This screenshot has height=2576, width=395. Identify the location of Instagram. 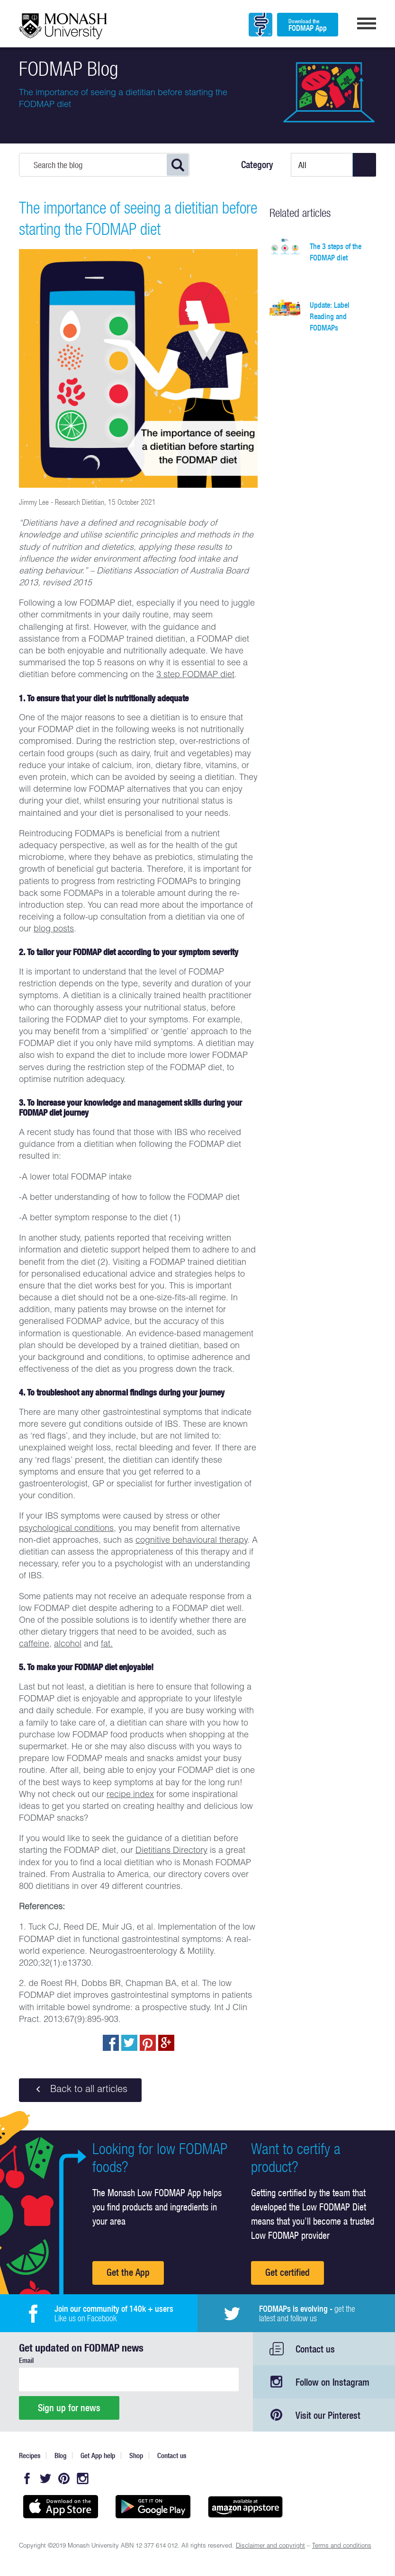
(82, 2478).